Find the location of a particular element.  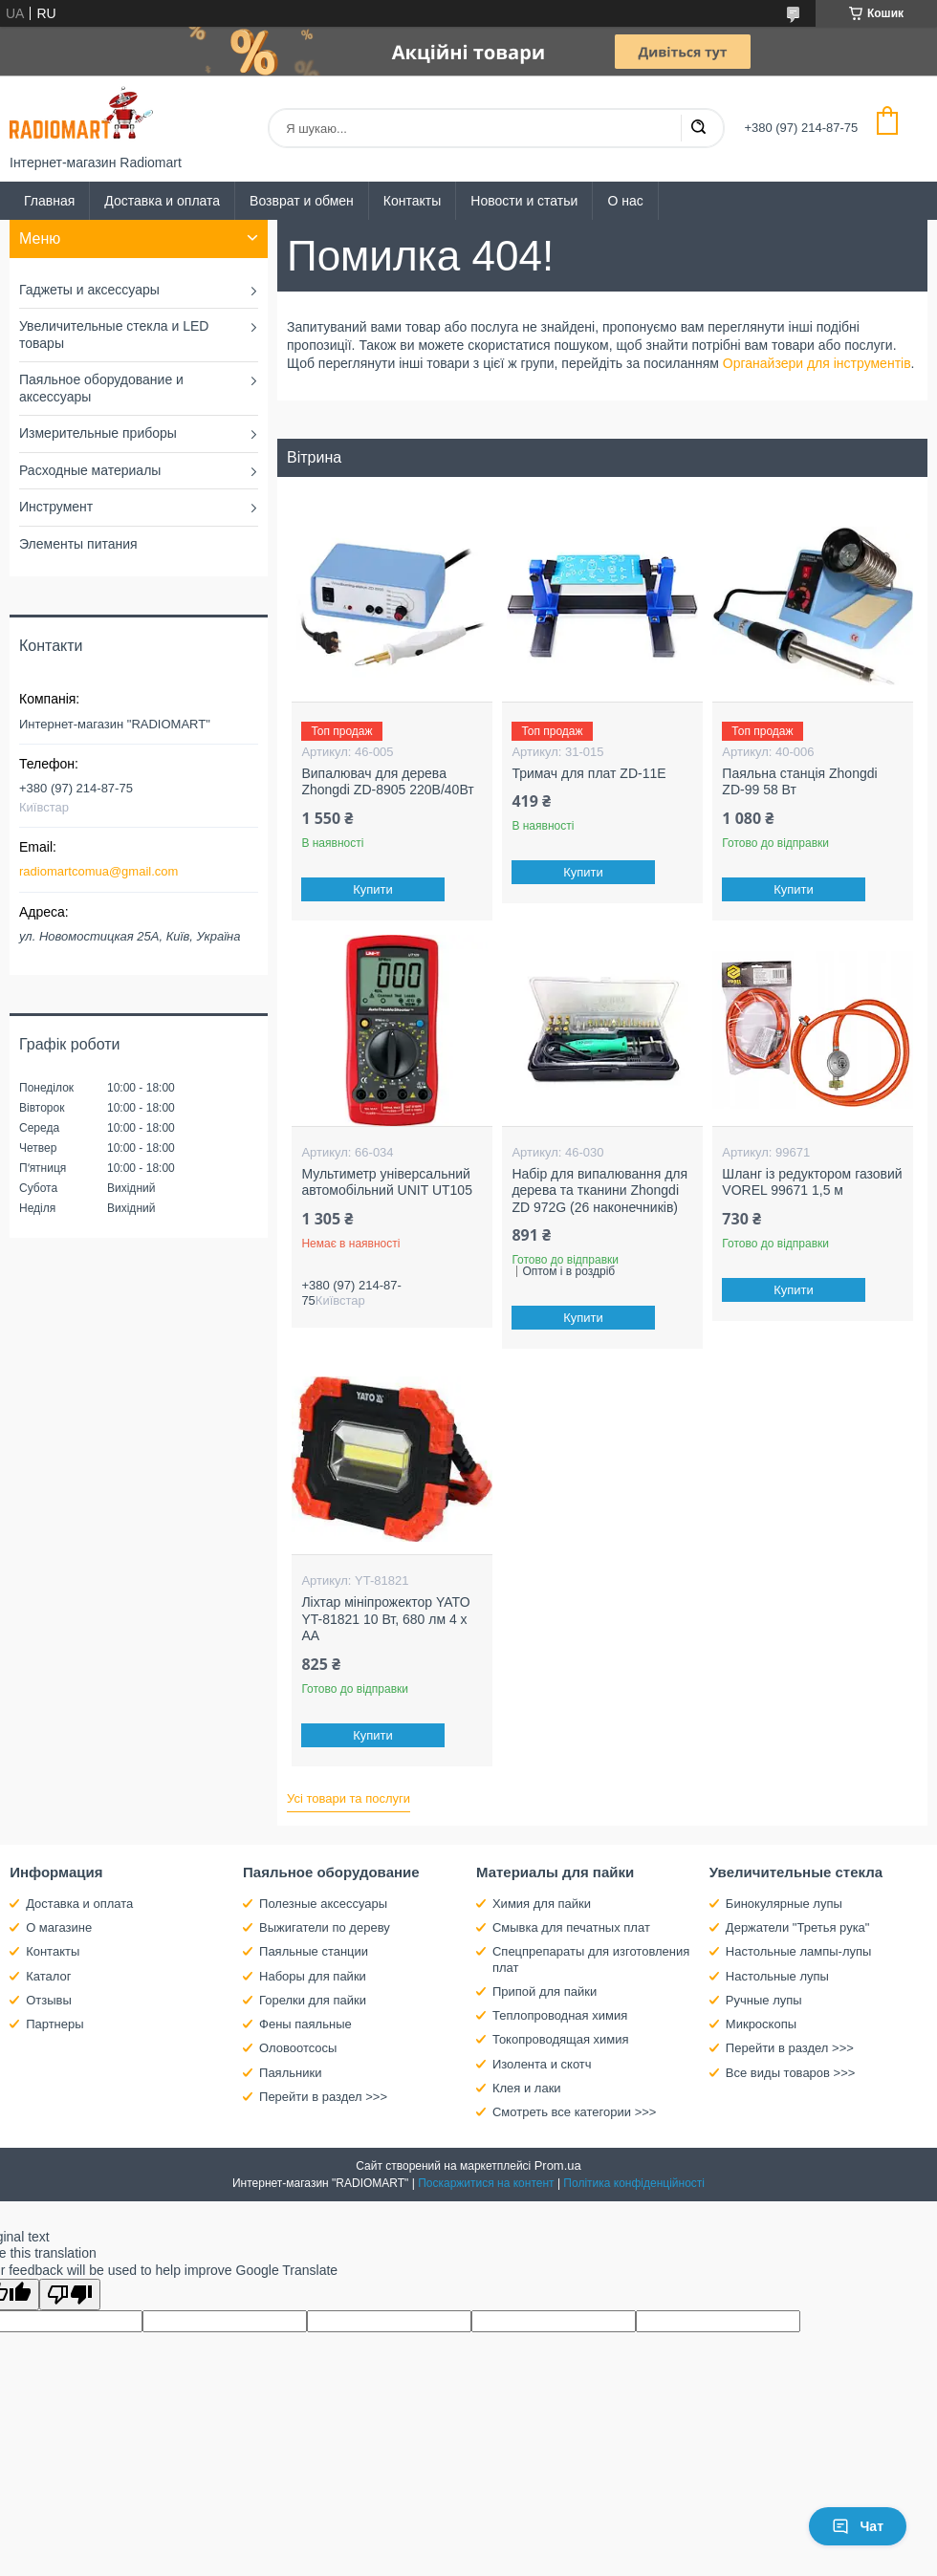

Партнеры is located at coordinates (54, 2024).